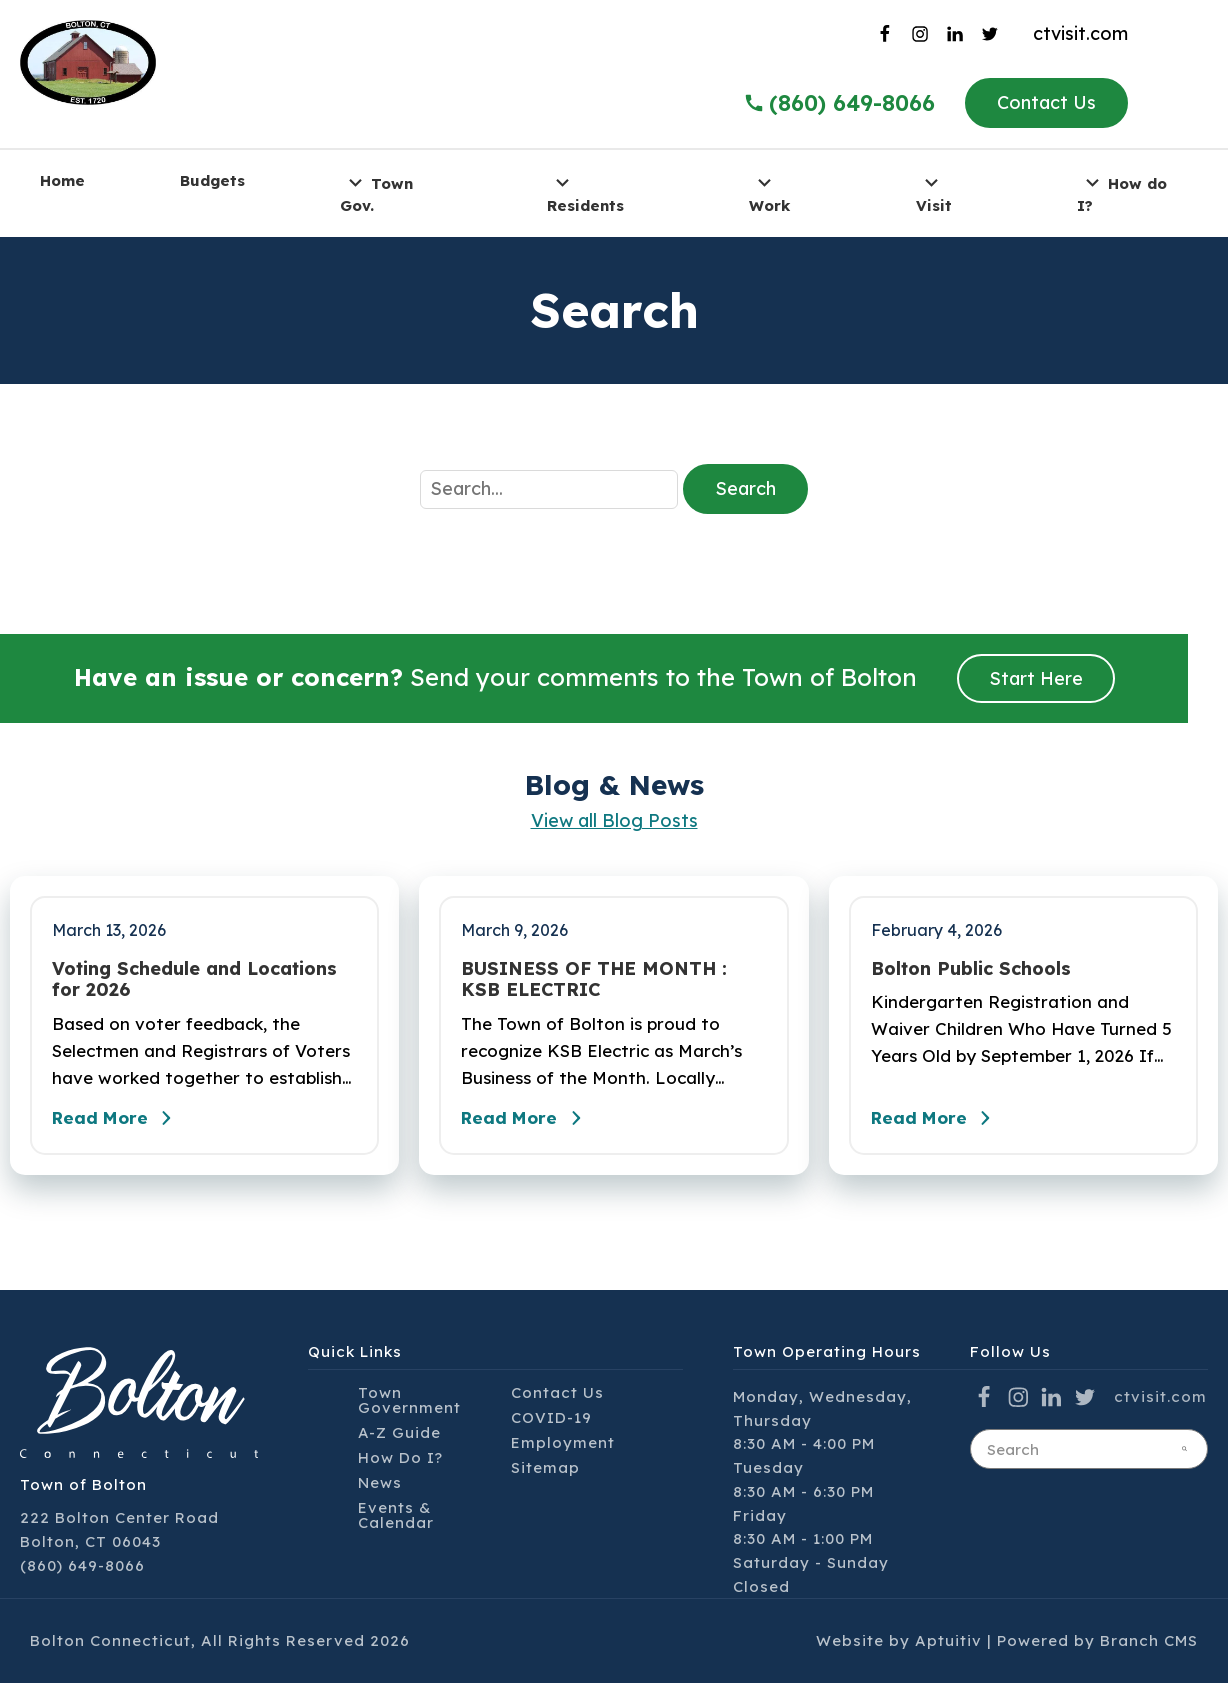 This screenshot has height=1688, width=1228. What do you see at coordinates (399, 1437) in the screenshot?
I see `A-Z Guide` at bounding box center [399, 1437].